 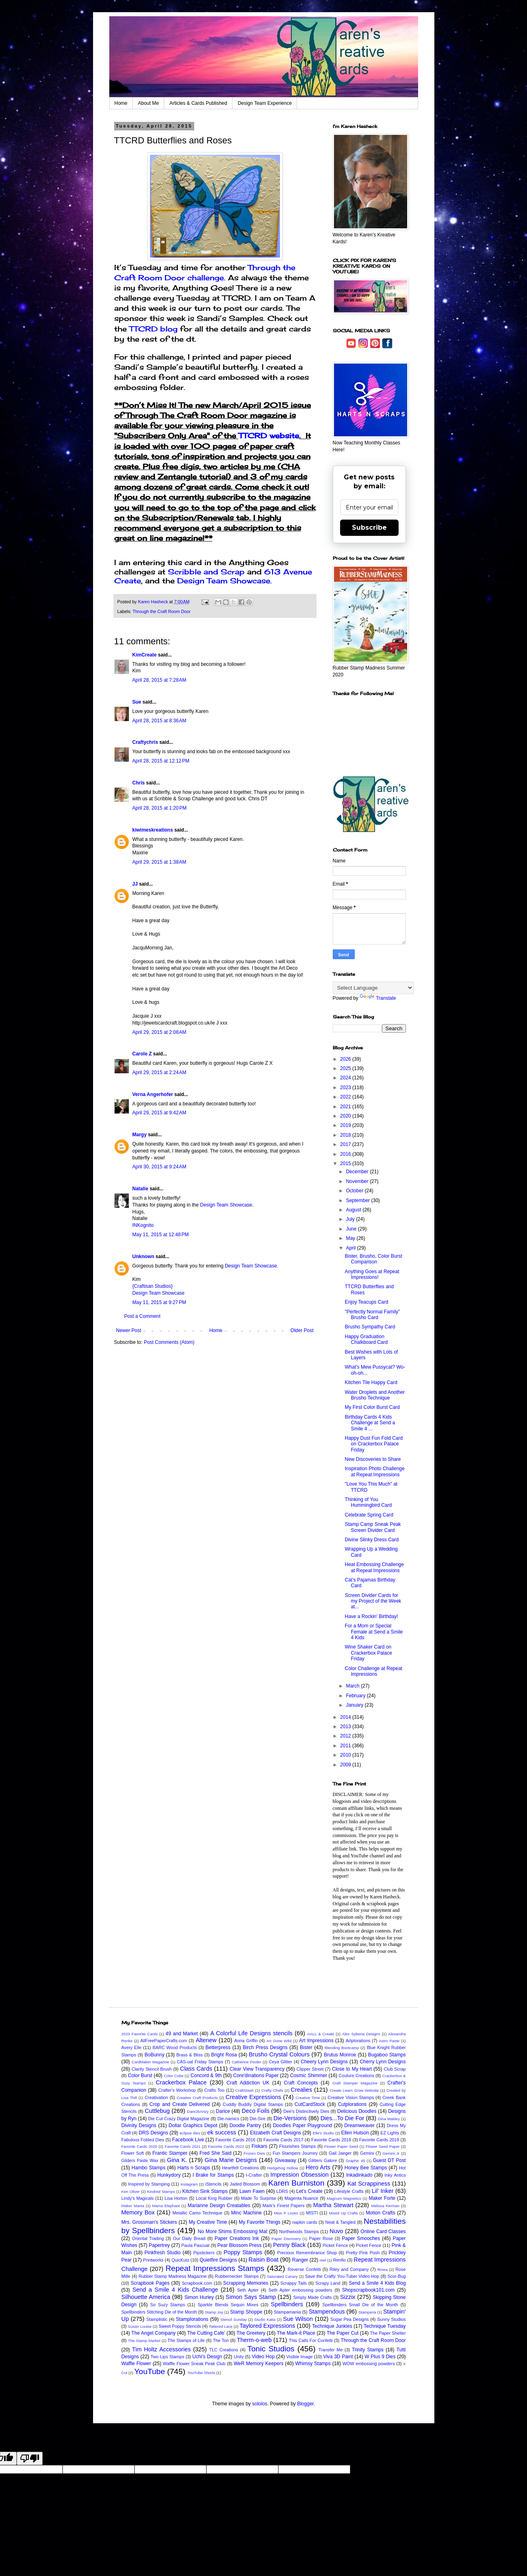 What do you see at coordinates (247, 2290) in the screenshot?
I see `Seth Apter` at bounding box center [247, 2290].